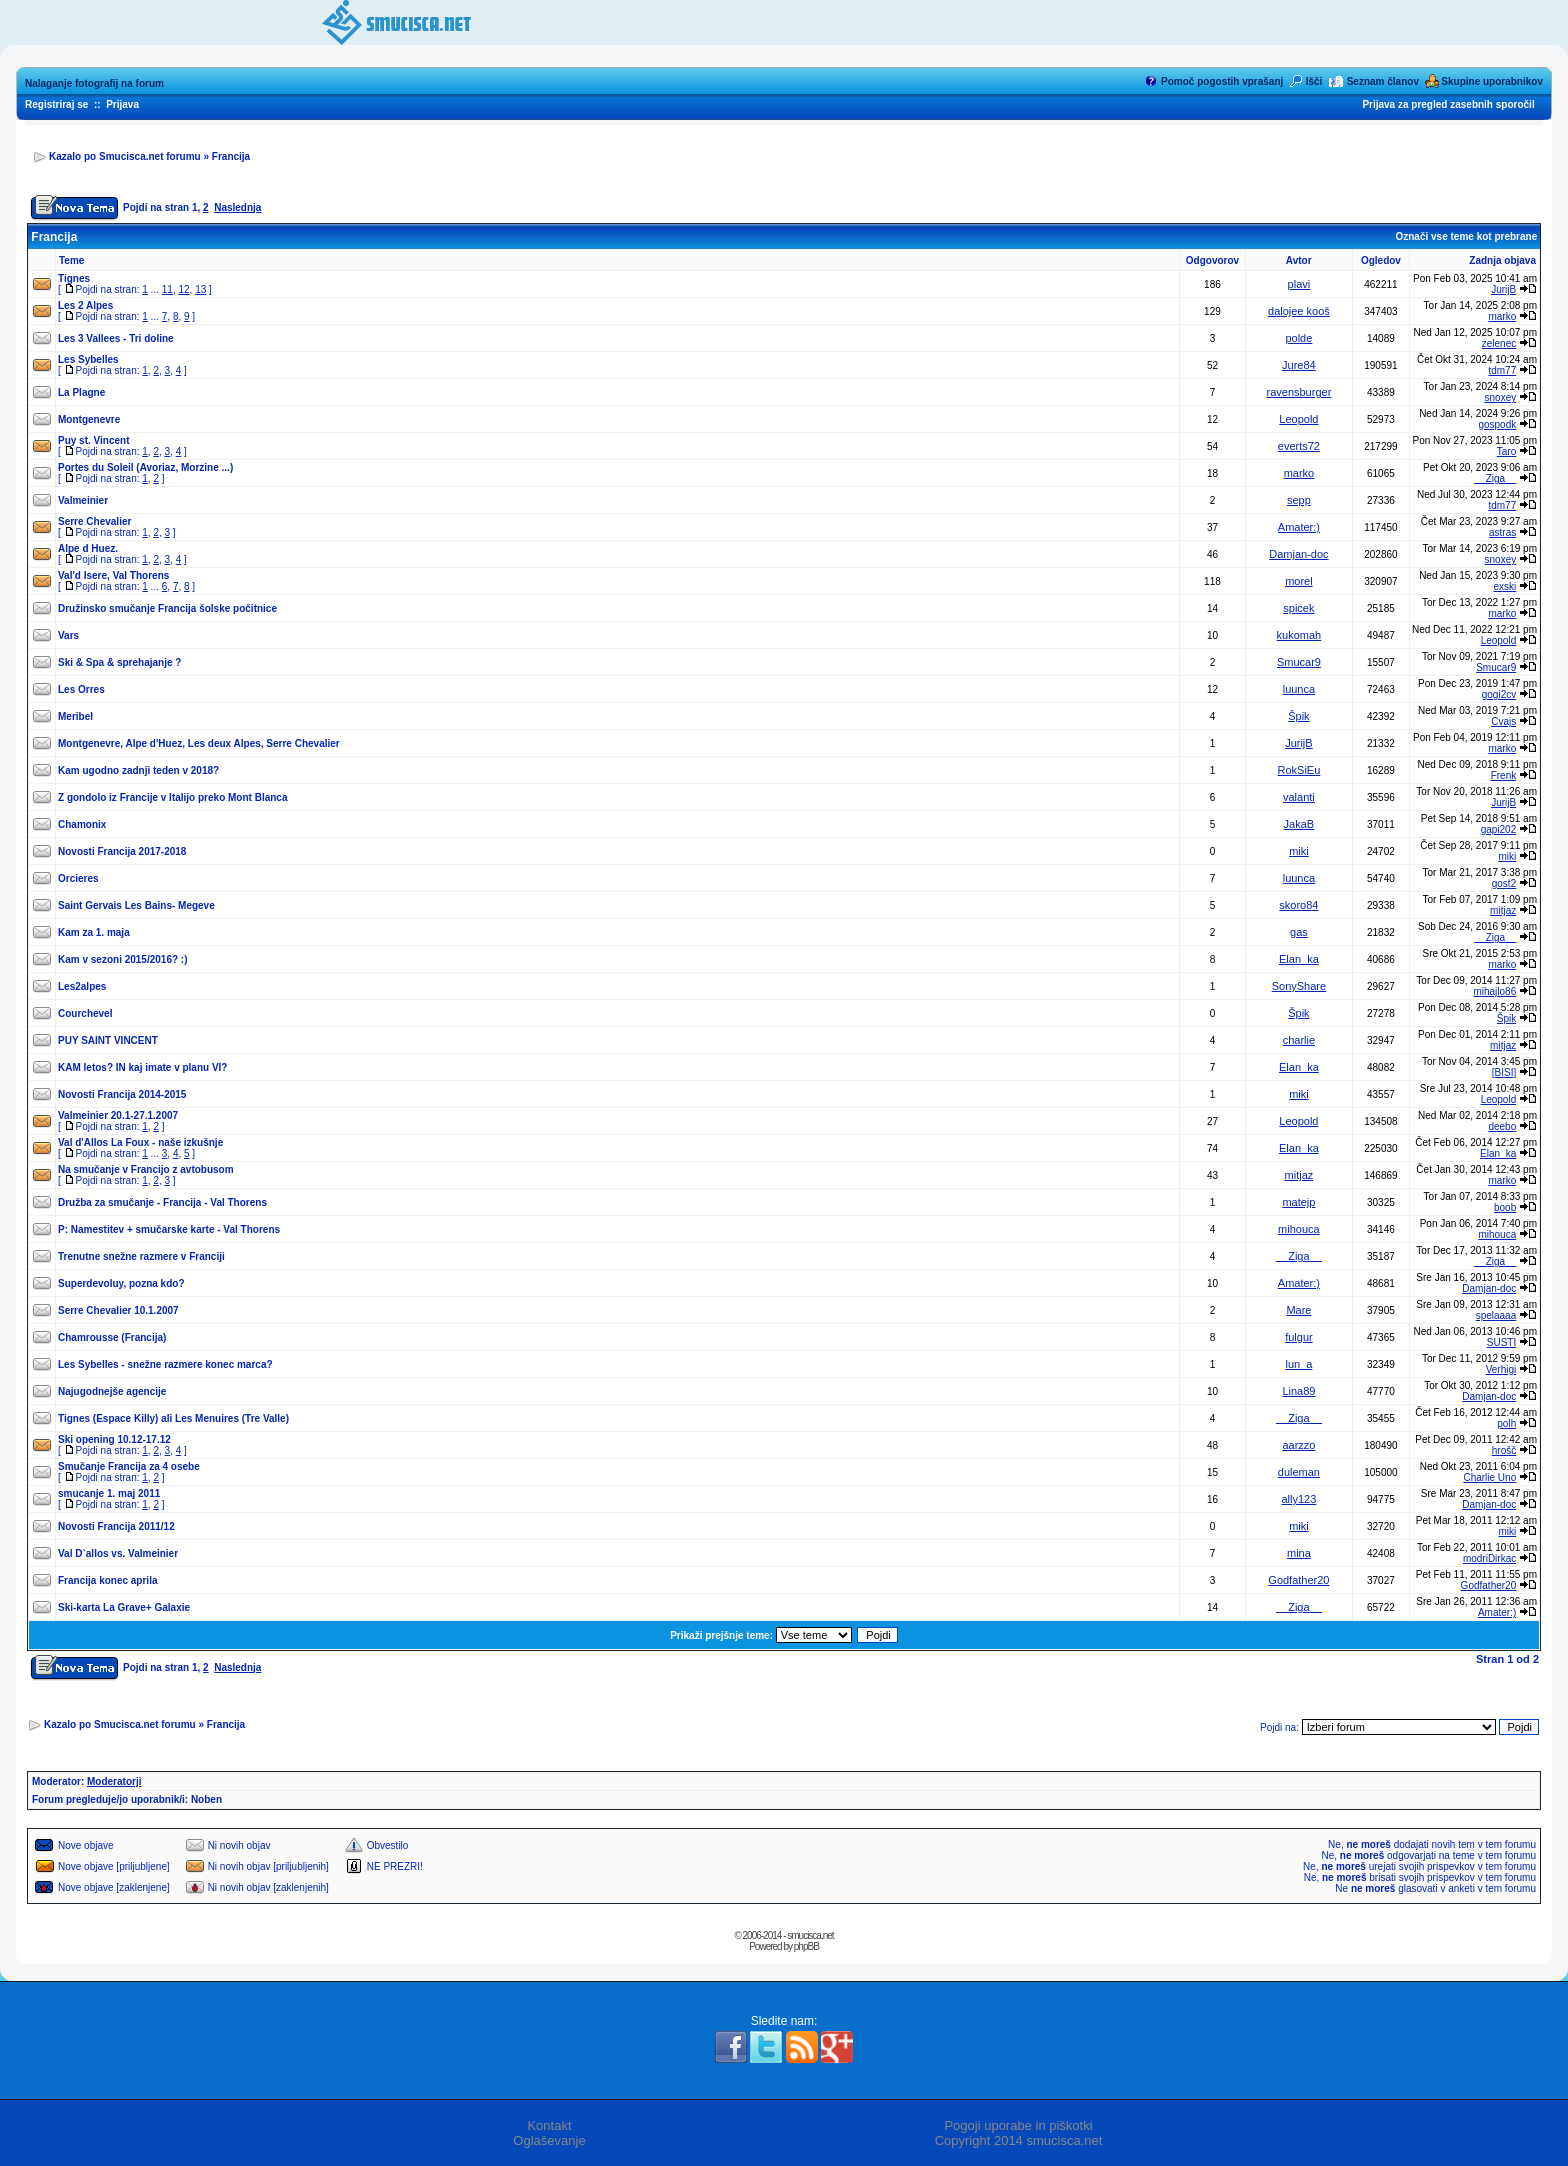 The height and width of the screenshot is (2166, 1568). What do you see at coordinates (113, 575) in the screenshot?
I see `Val'd Isere, Val Thorens` at bounding box center [113, 575].